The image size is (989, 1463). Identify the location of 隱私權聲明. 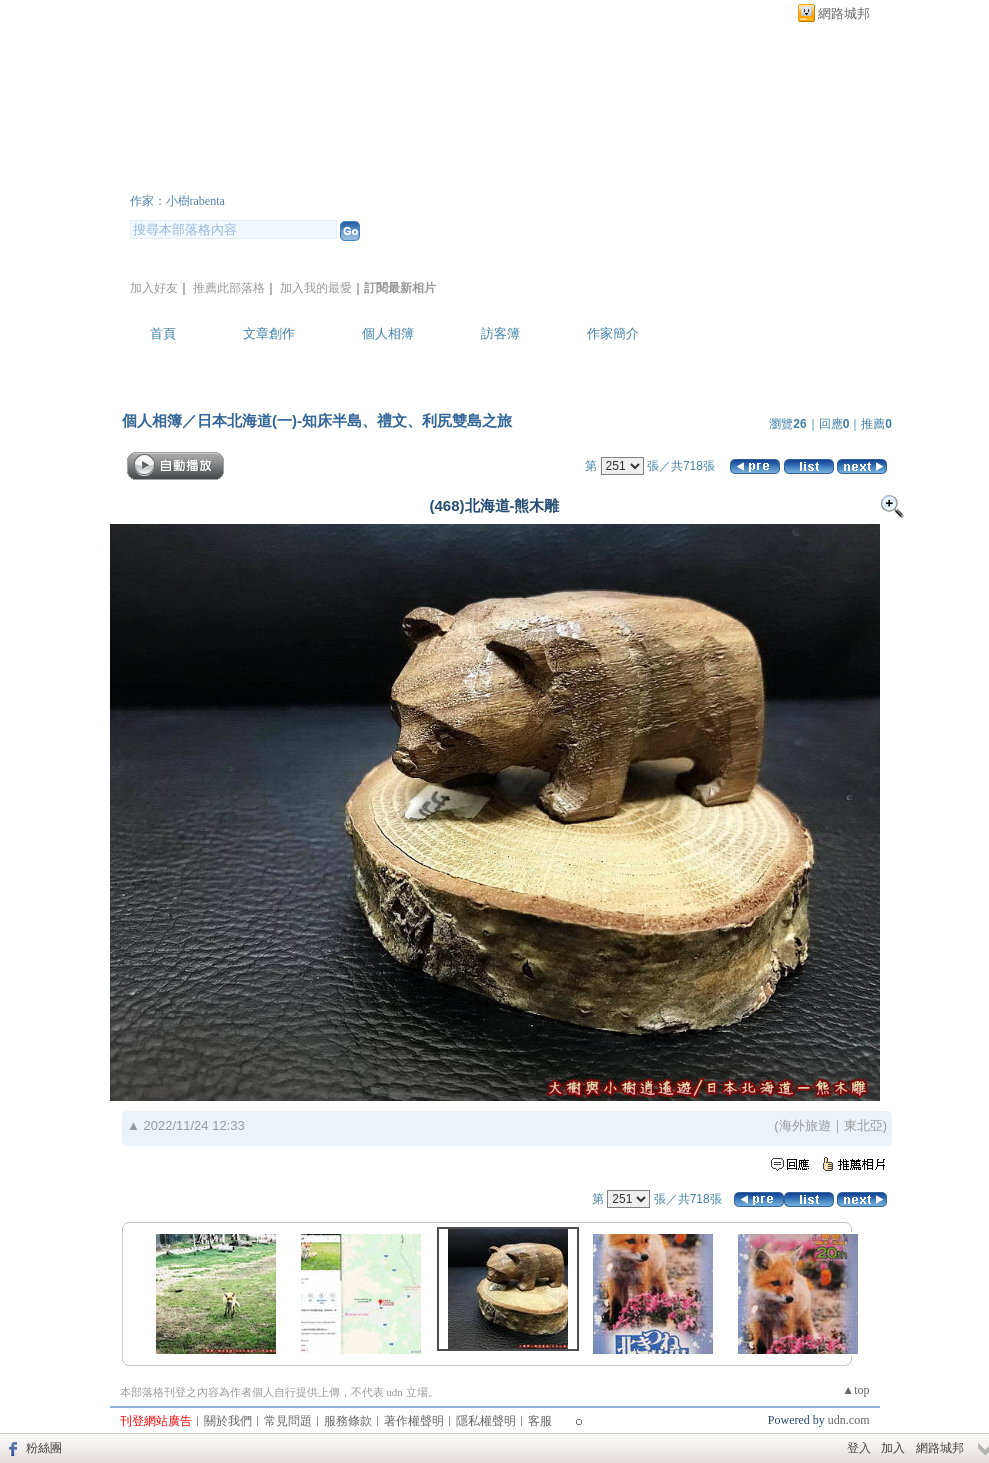
(486, 1421).